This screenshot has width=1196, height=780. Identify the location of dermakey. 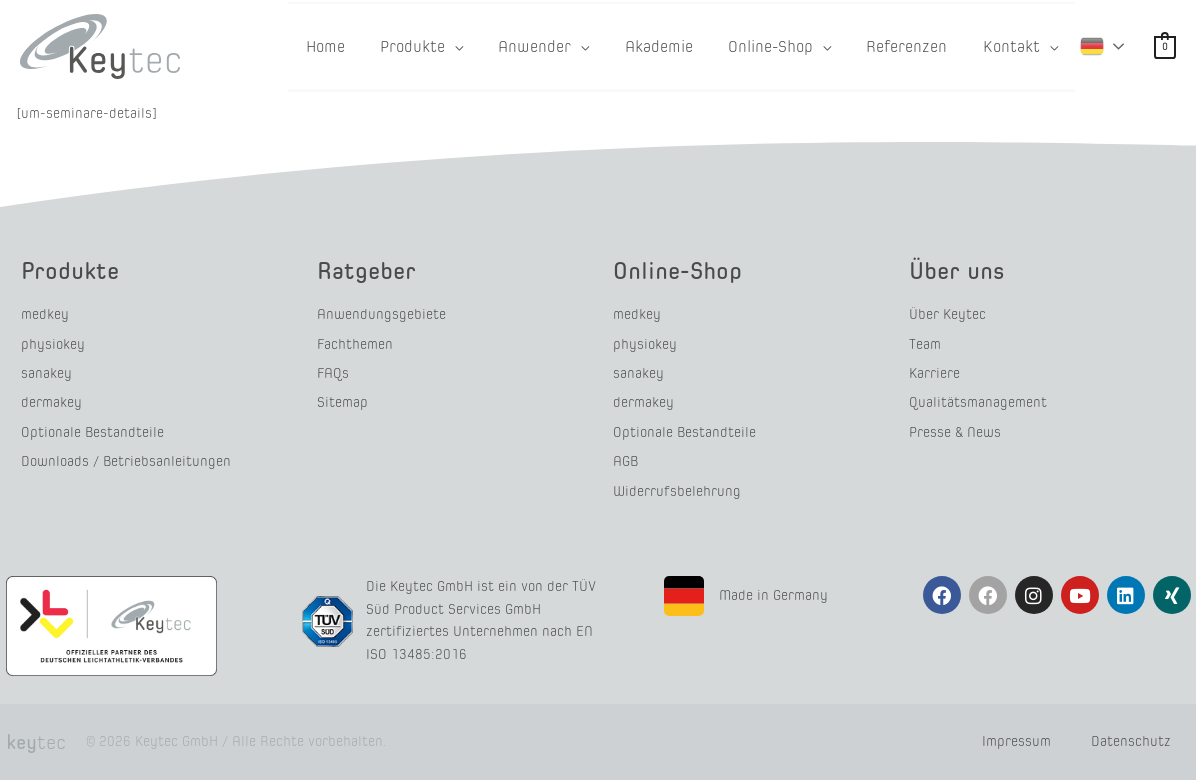
(51, 402).